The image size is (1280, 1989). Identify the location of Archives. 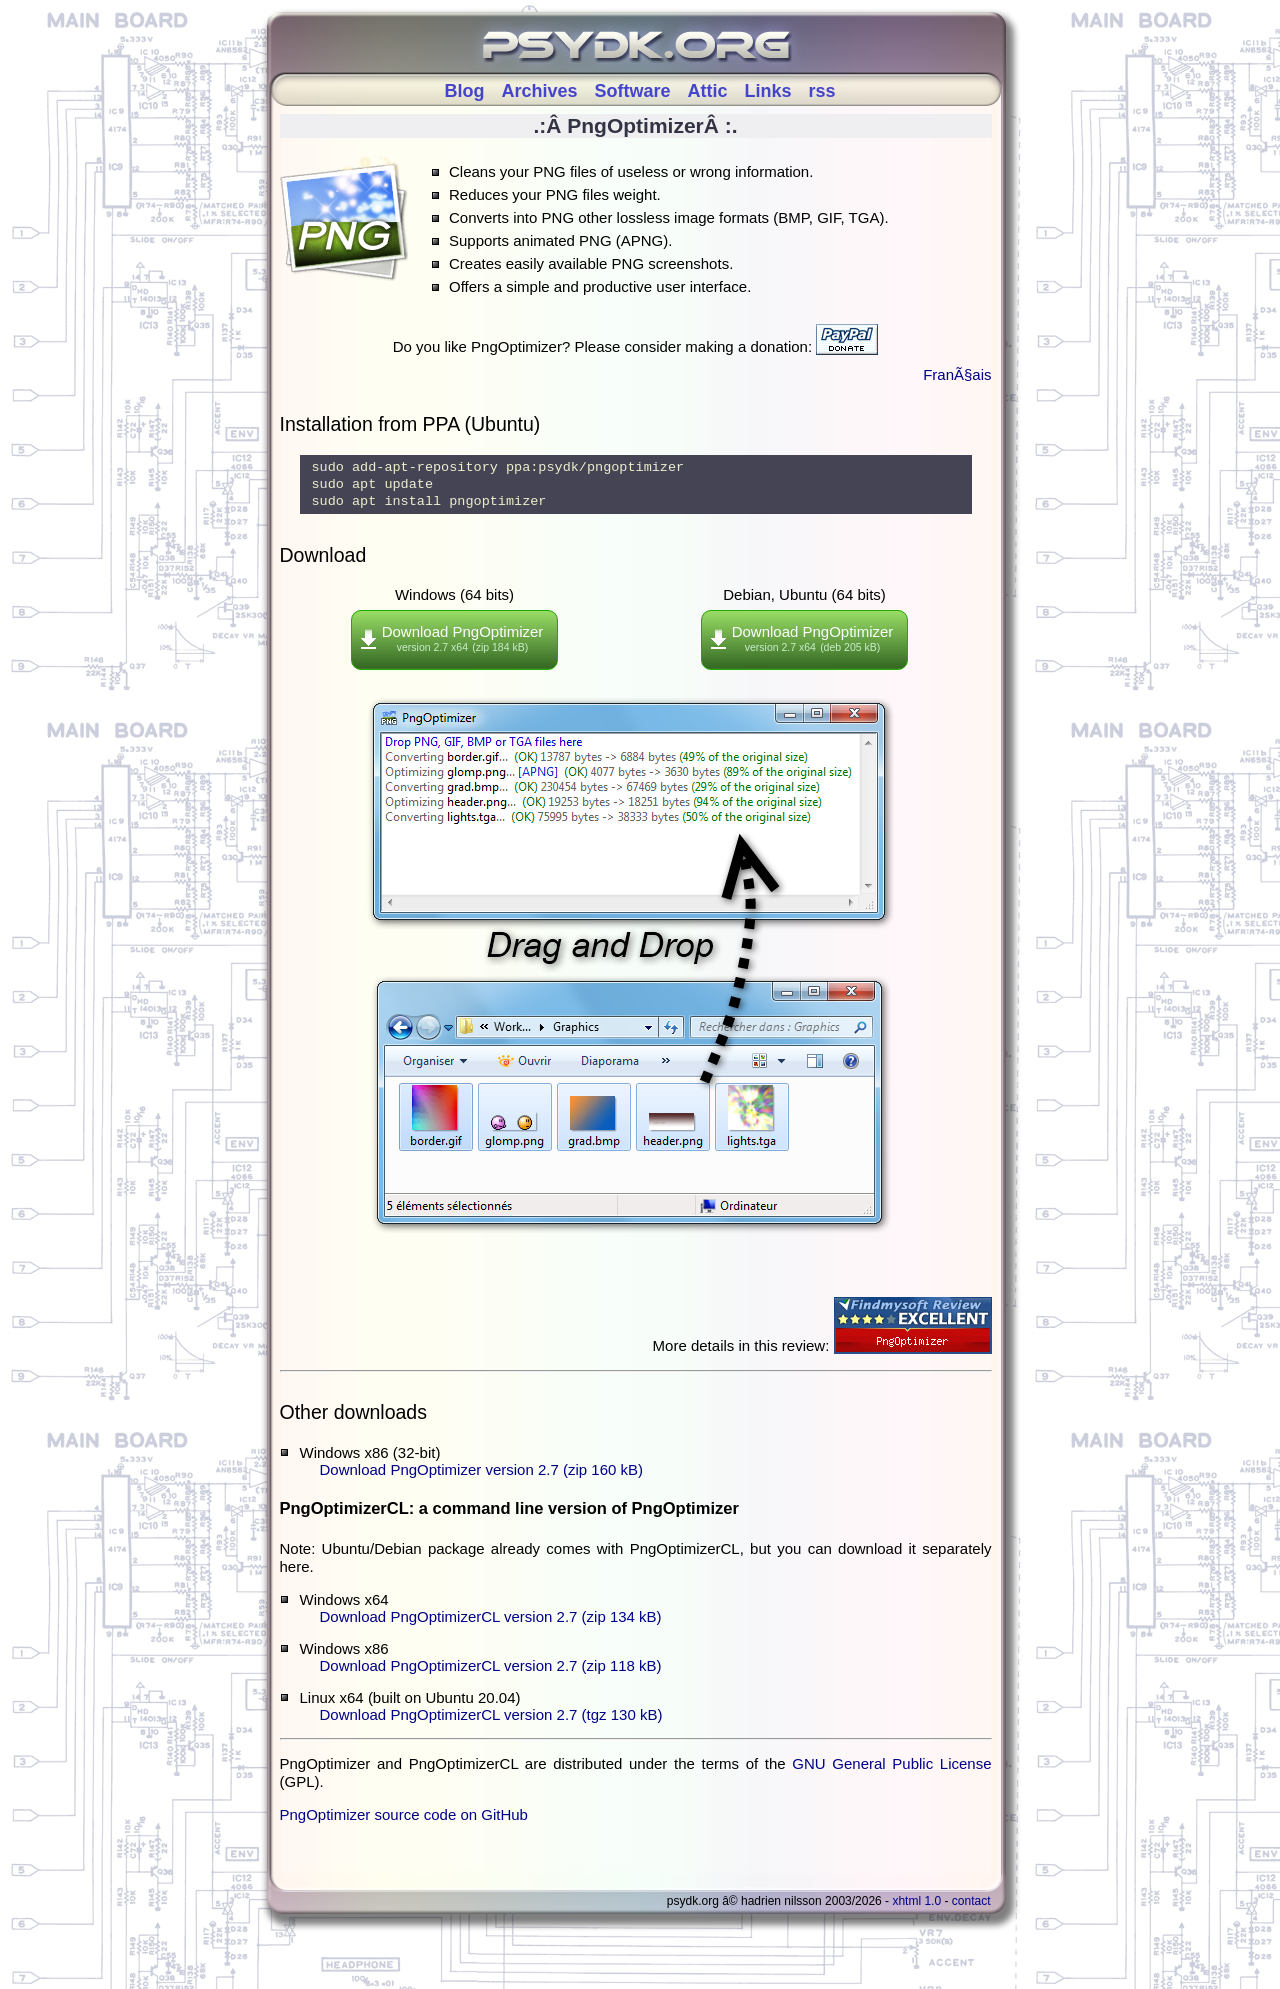
(539, 91).